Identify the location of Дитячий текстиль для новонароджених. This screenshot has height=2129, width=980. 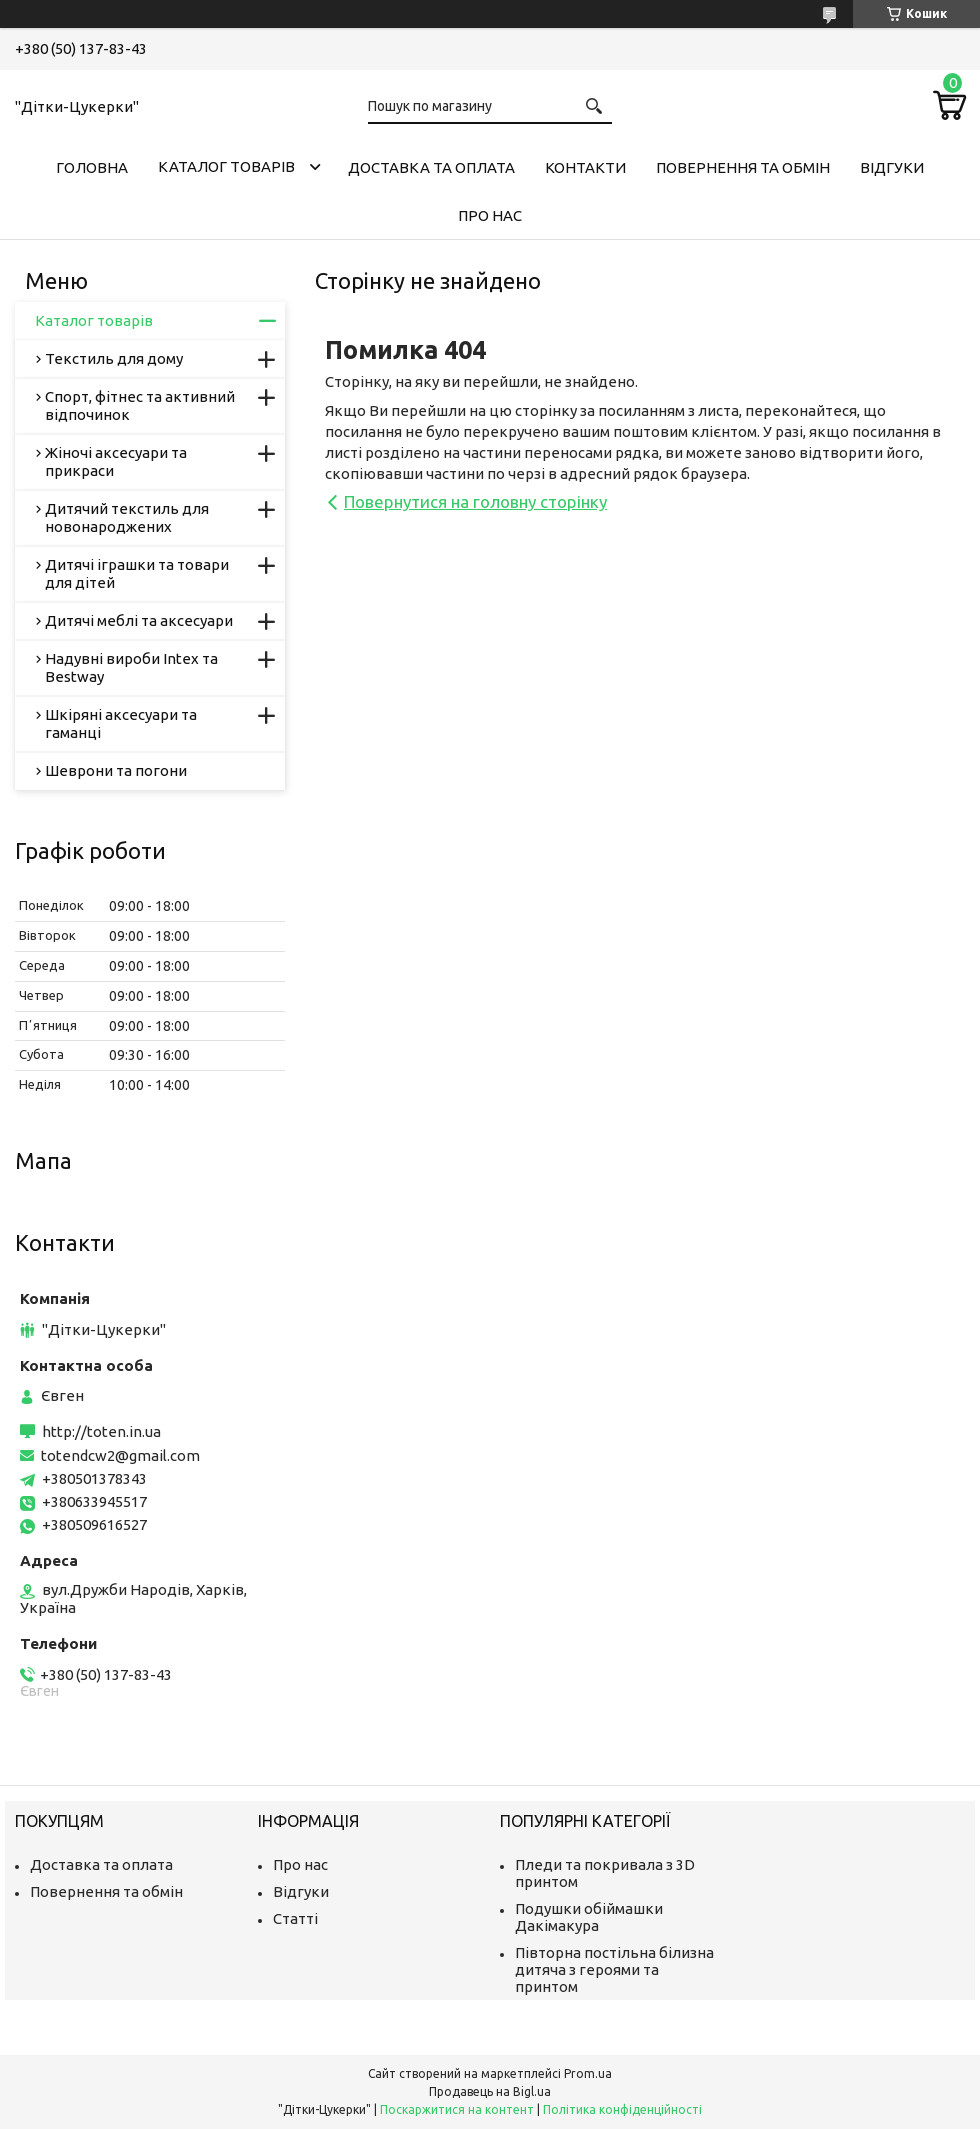
(127, 517).